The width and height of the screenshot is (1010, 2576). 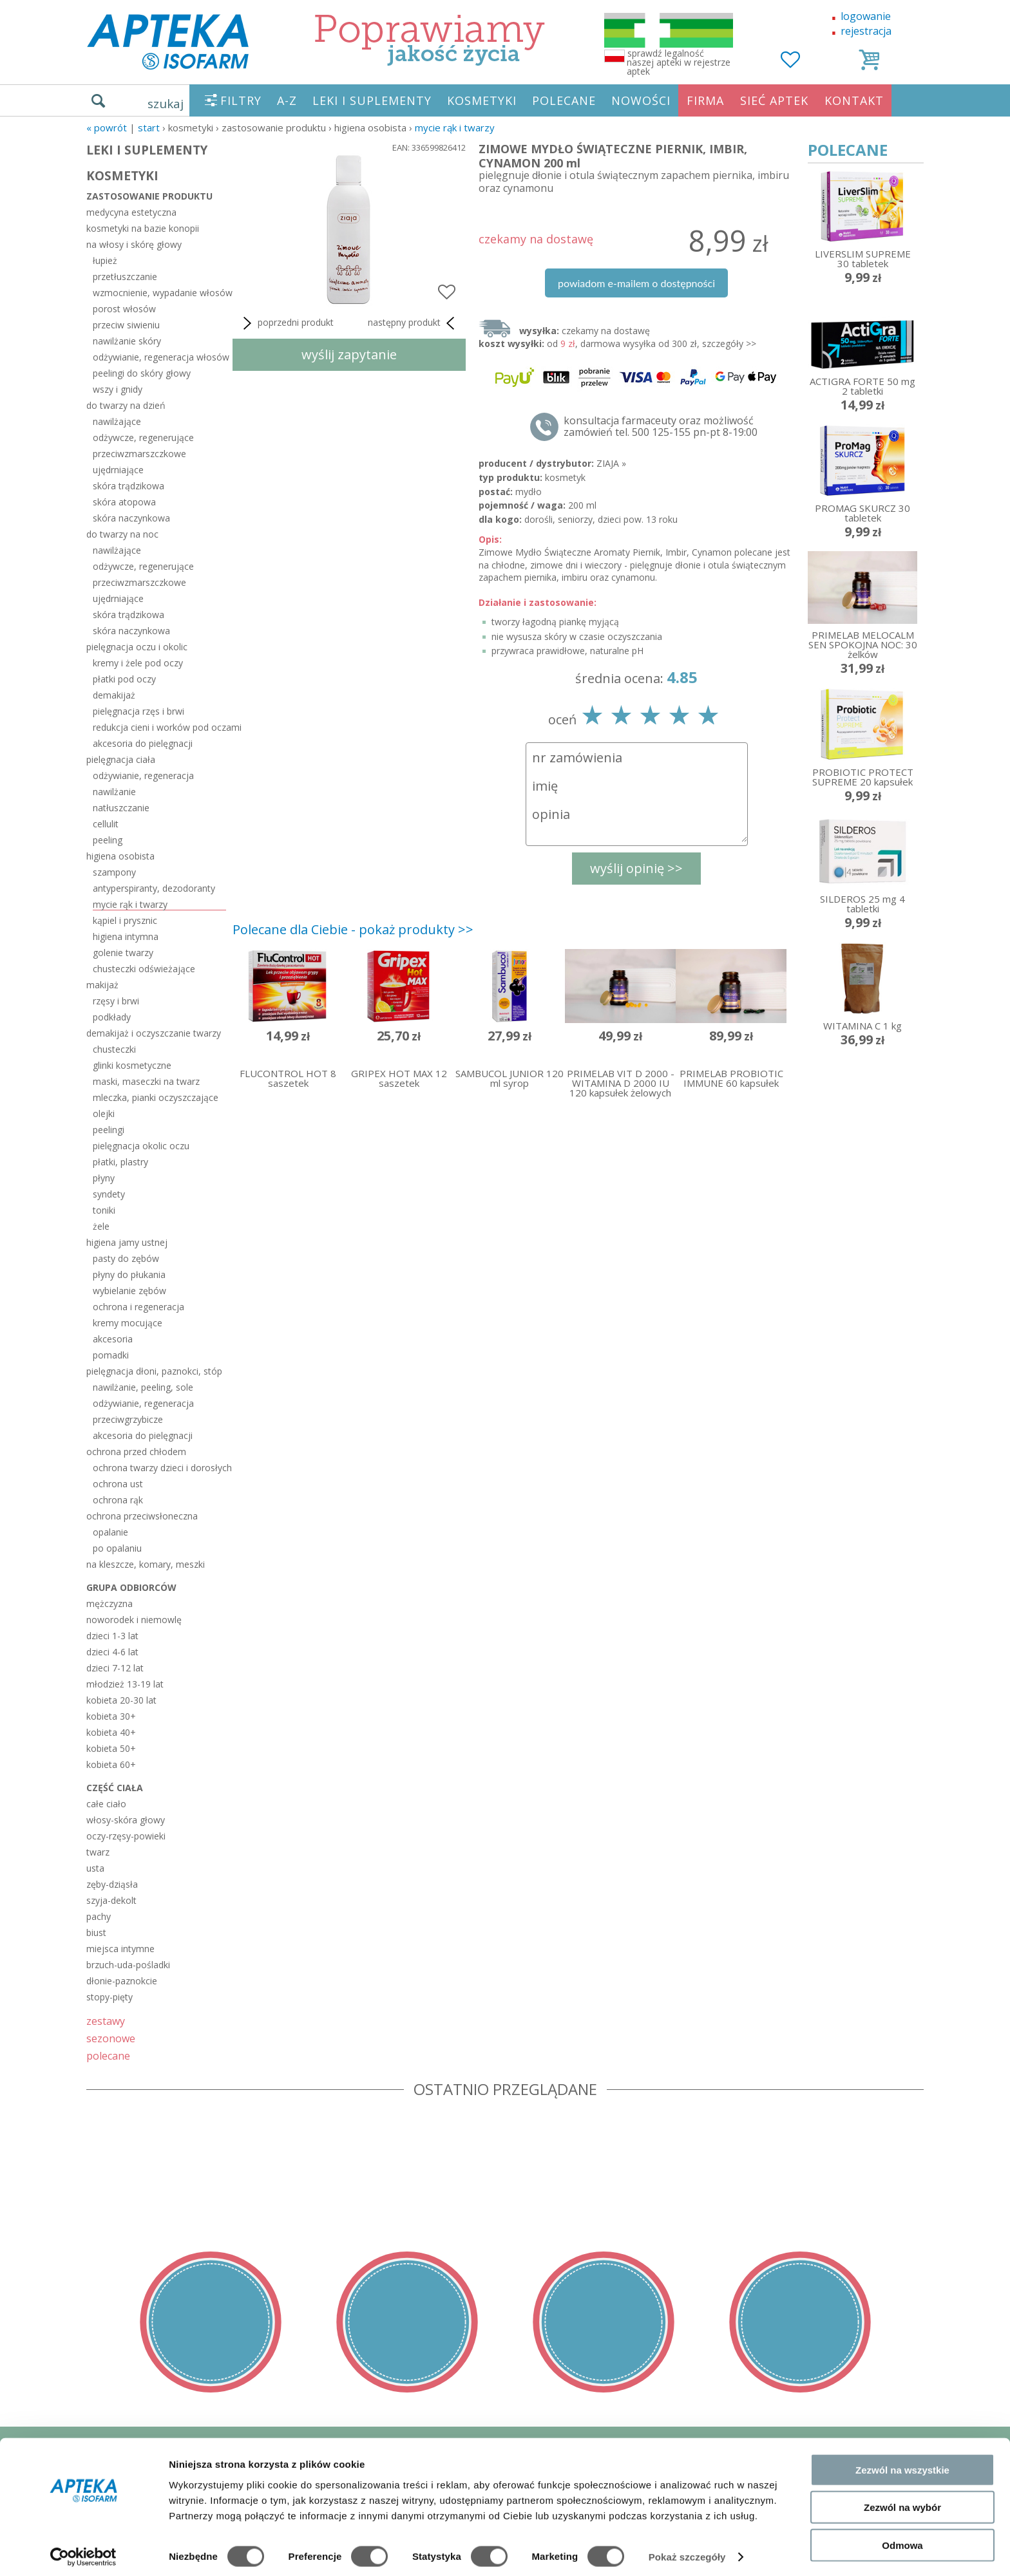 What do you see at coordinates (106, 127) in the screenshot?
I see `« Powrót` at bounding box center [106, 127].